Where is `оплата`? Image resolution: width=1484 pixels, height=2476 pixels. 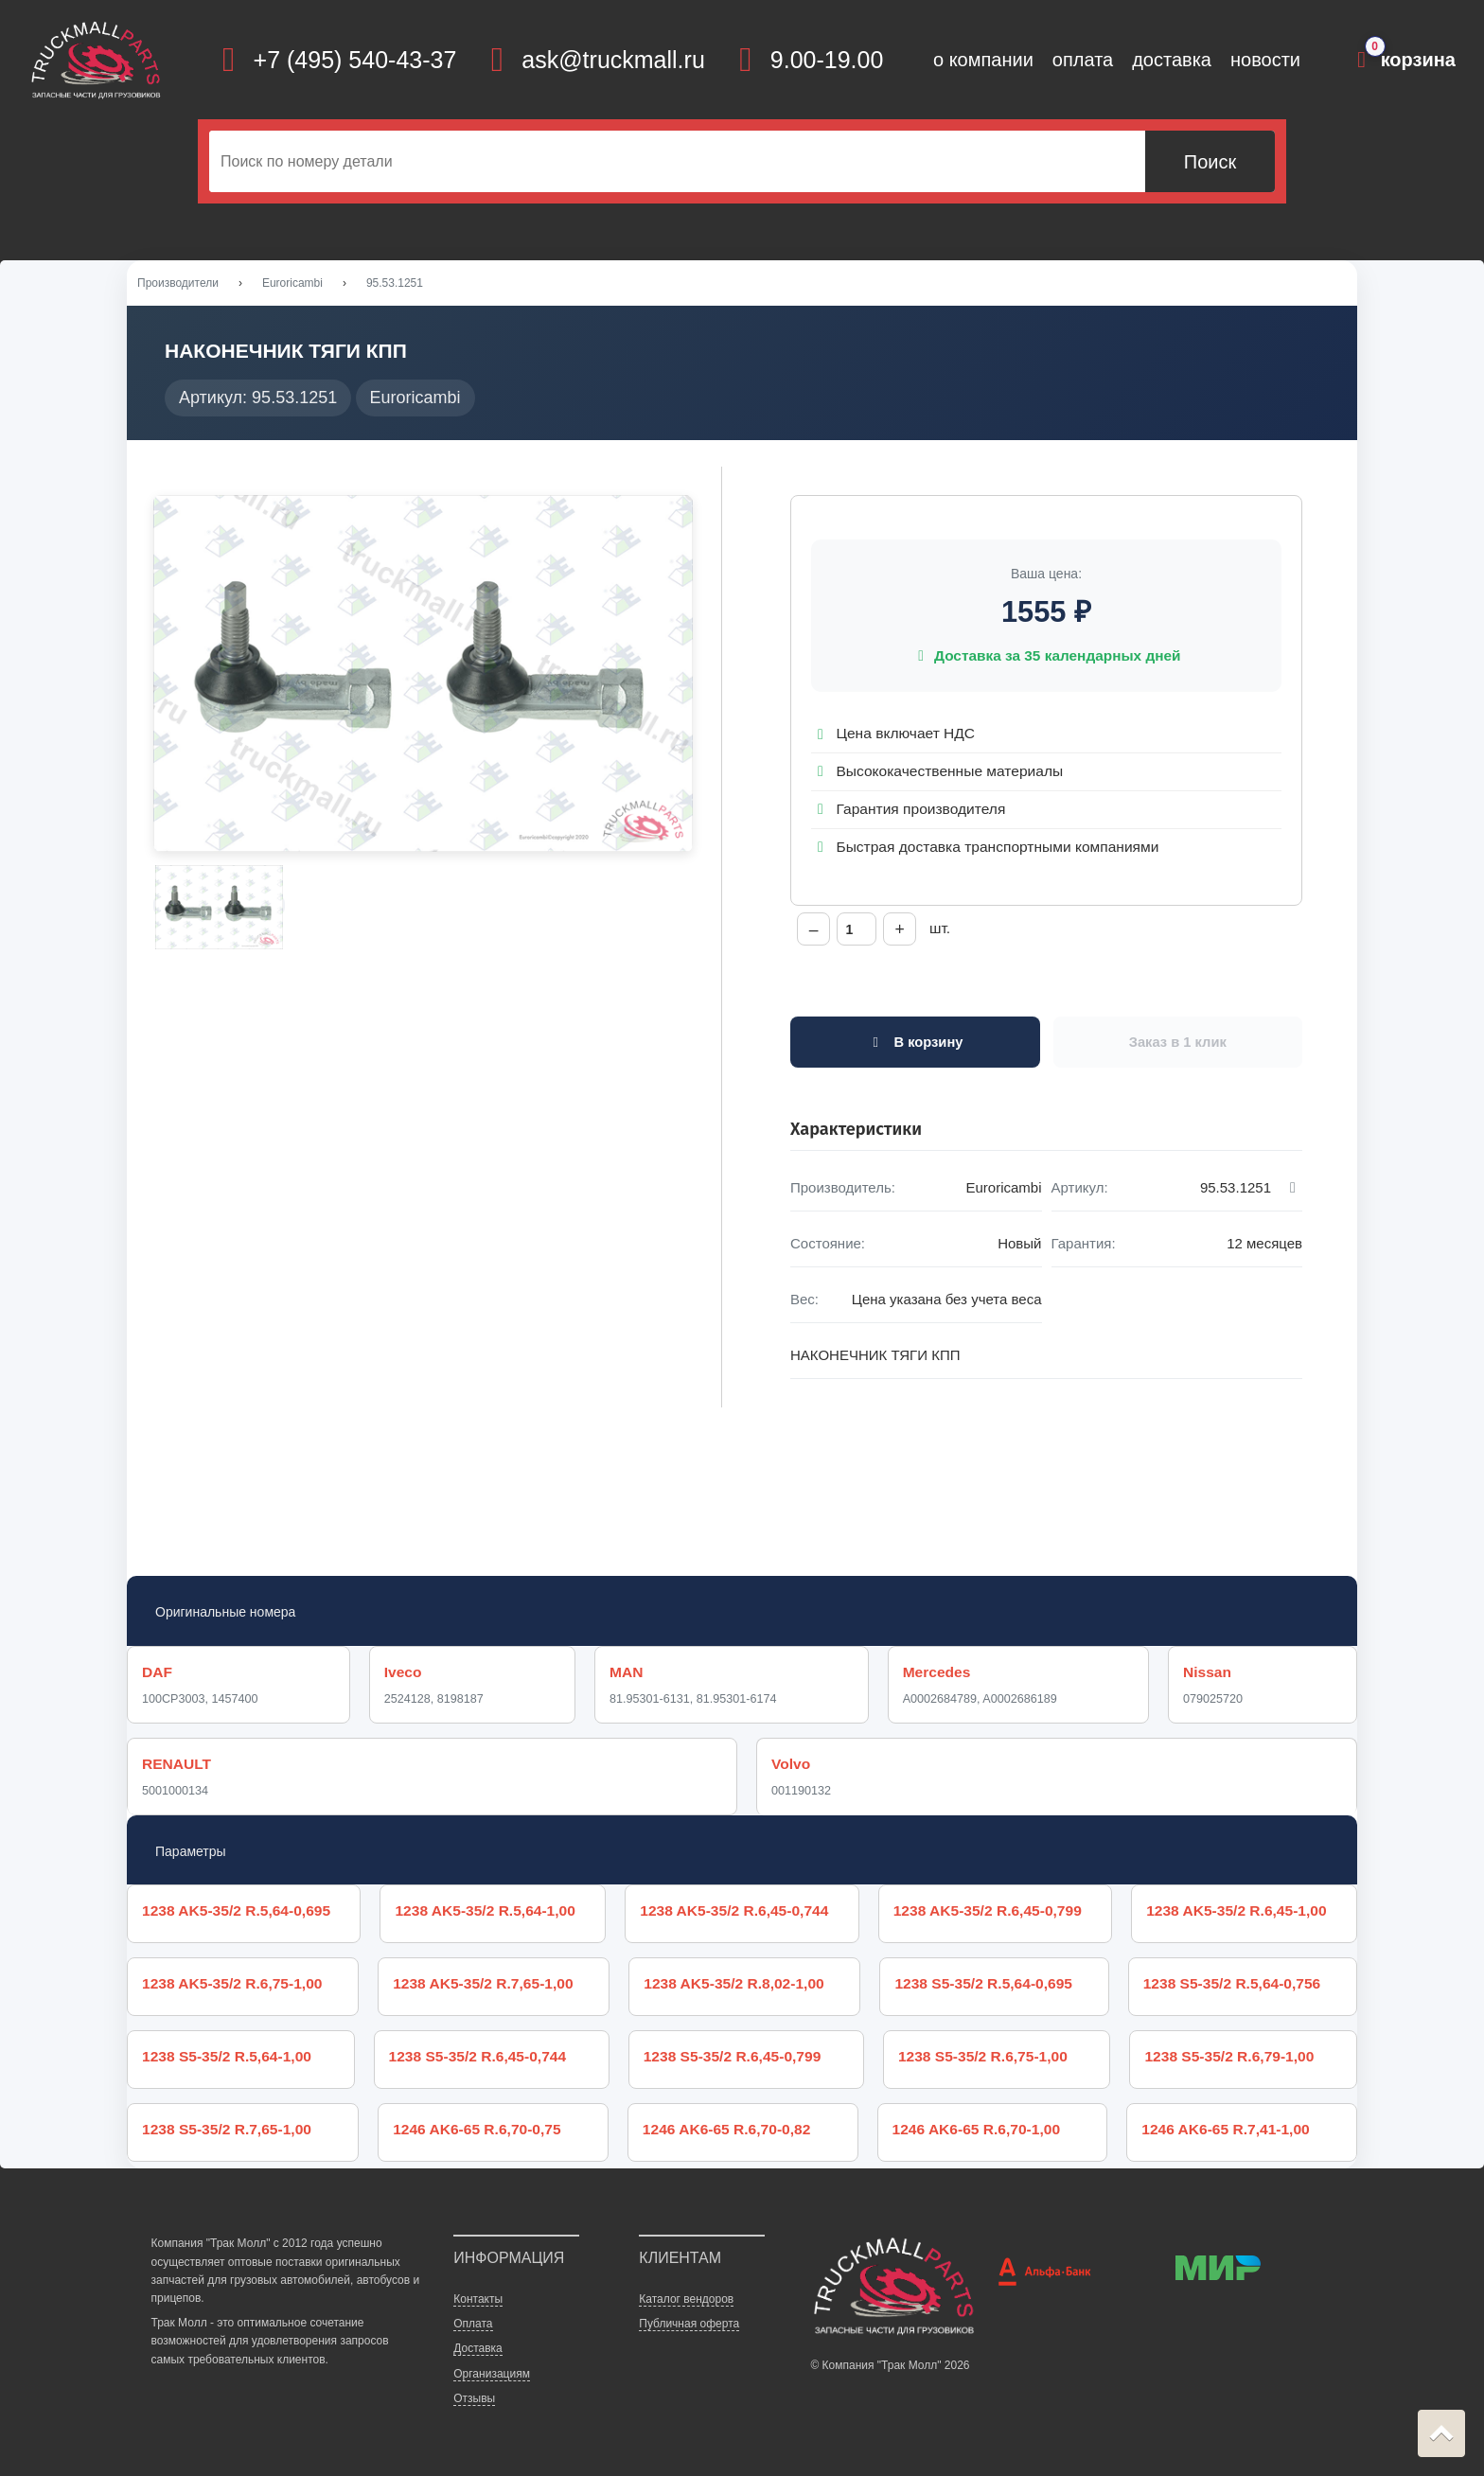 оплата is located at coordinates (1082, 59).